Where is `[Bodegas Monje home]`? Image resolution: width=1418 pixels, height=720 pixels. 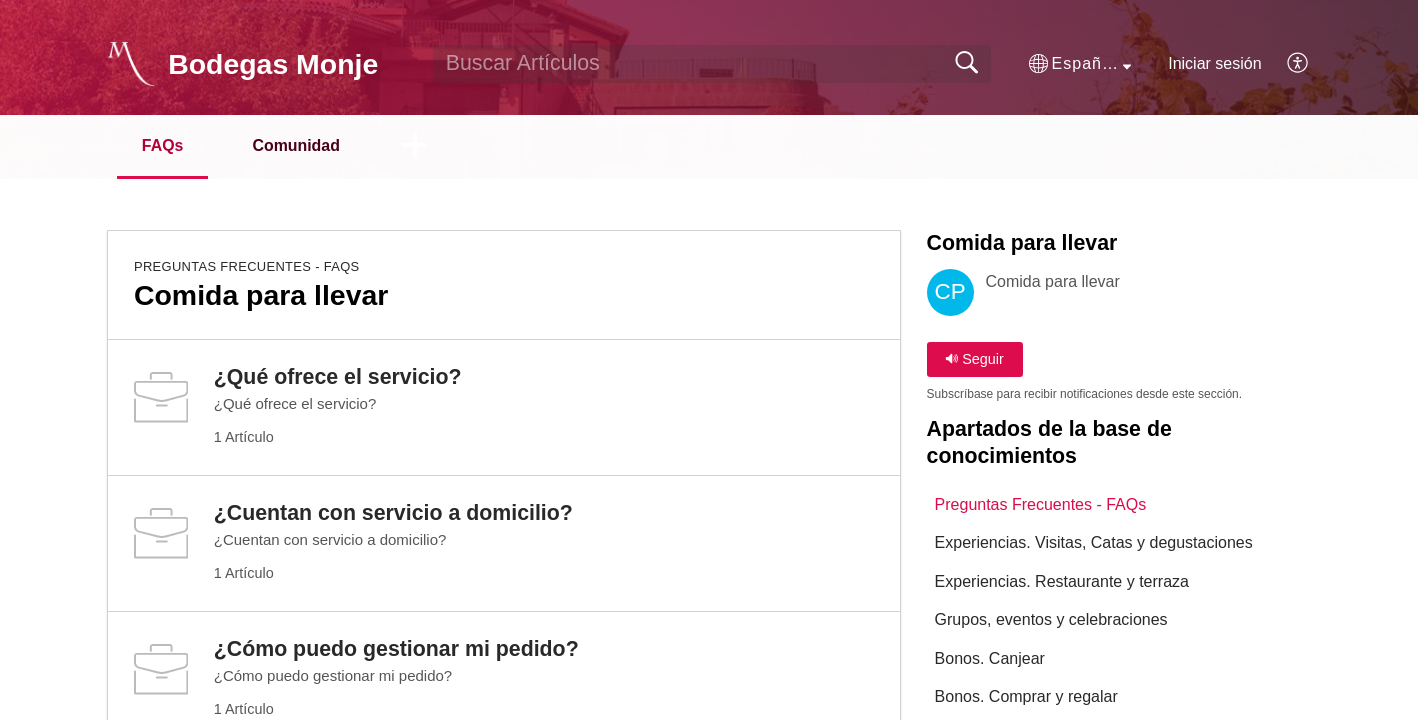
[Bodegas Monje home] is located at coordinates (131, 64).